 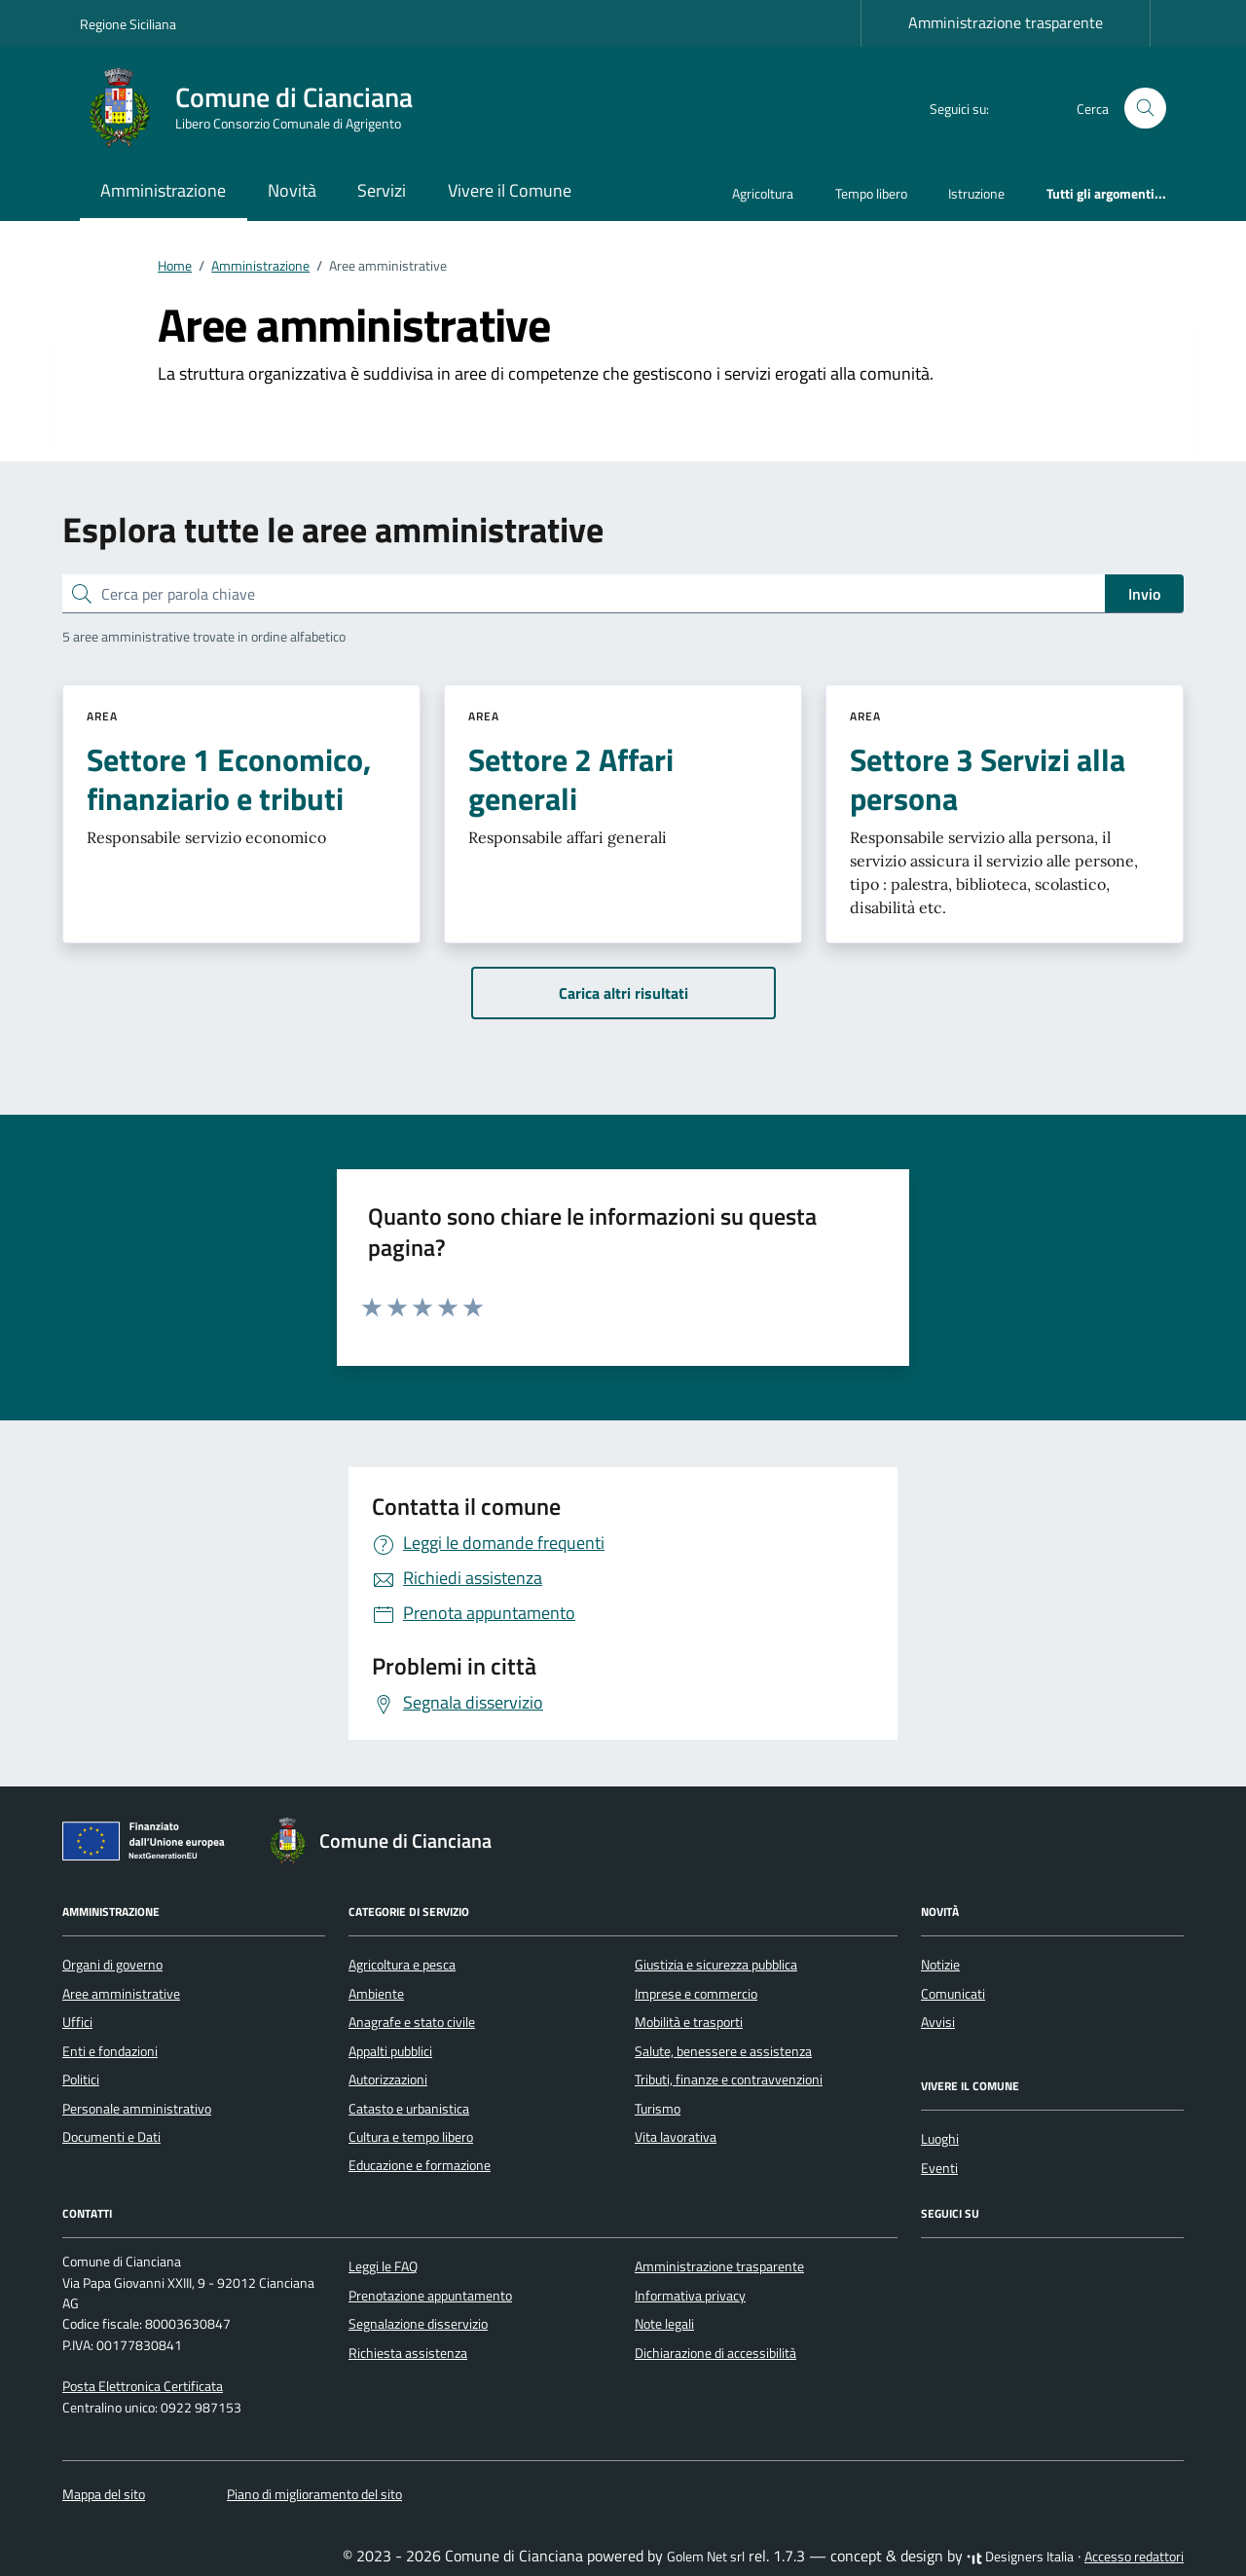 I want to click on Posta Elettronica Certificata, so click(x=142, y=2386).